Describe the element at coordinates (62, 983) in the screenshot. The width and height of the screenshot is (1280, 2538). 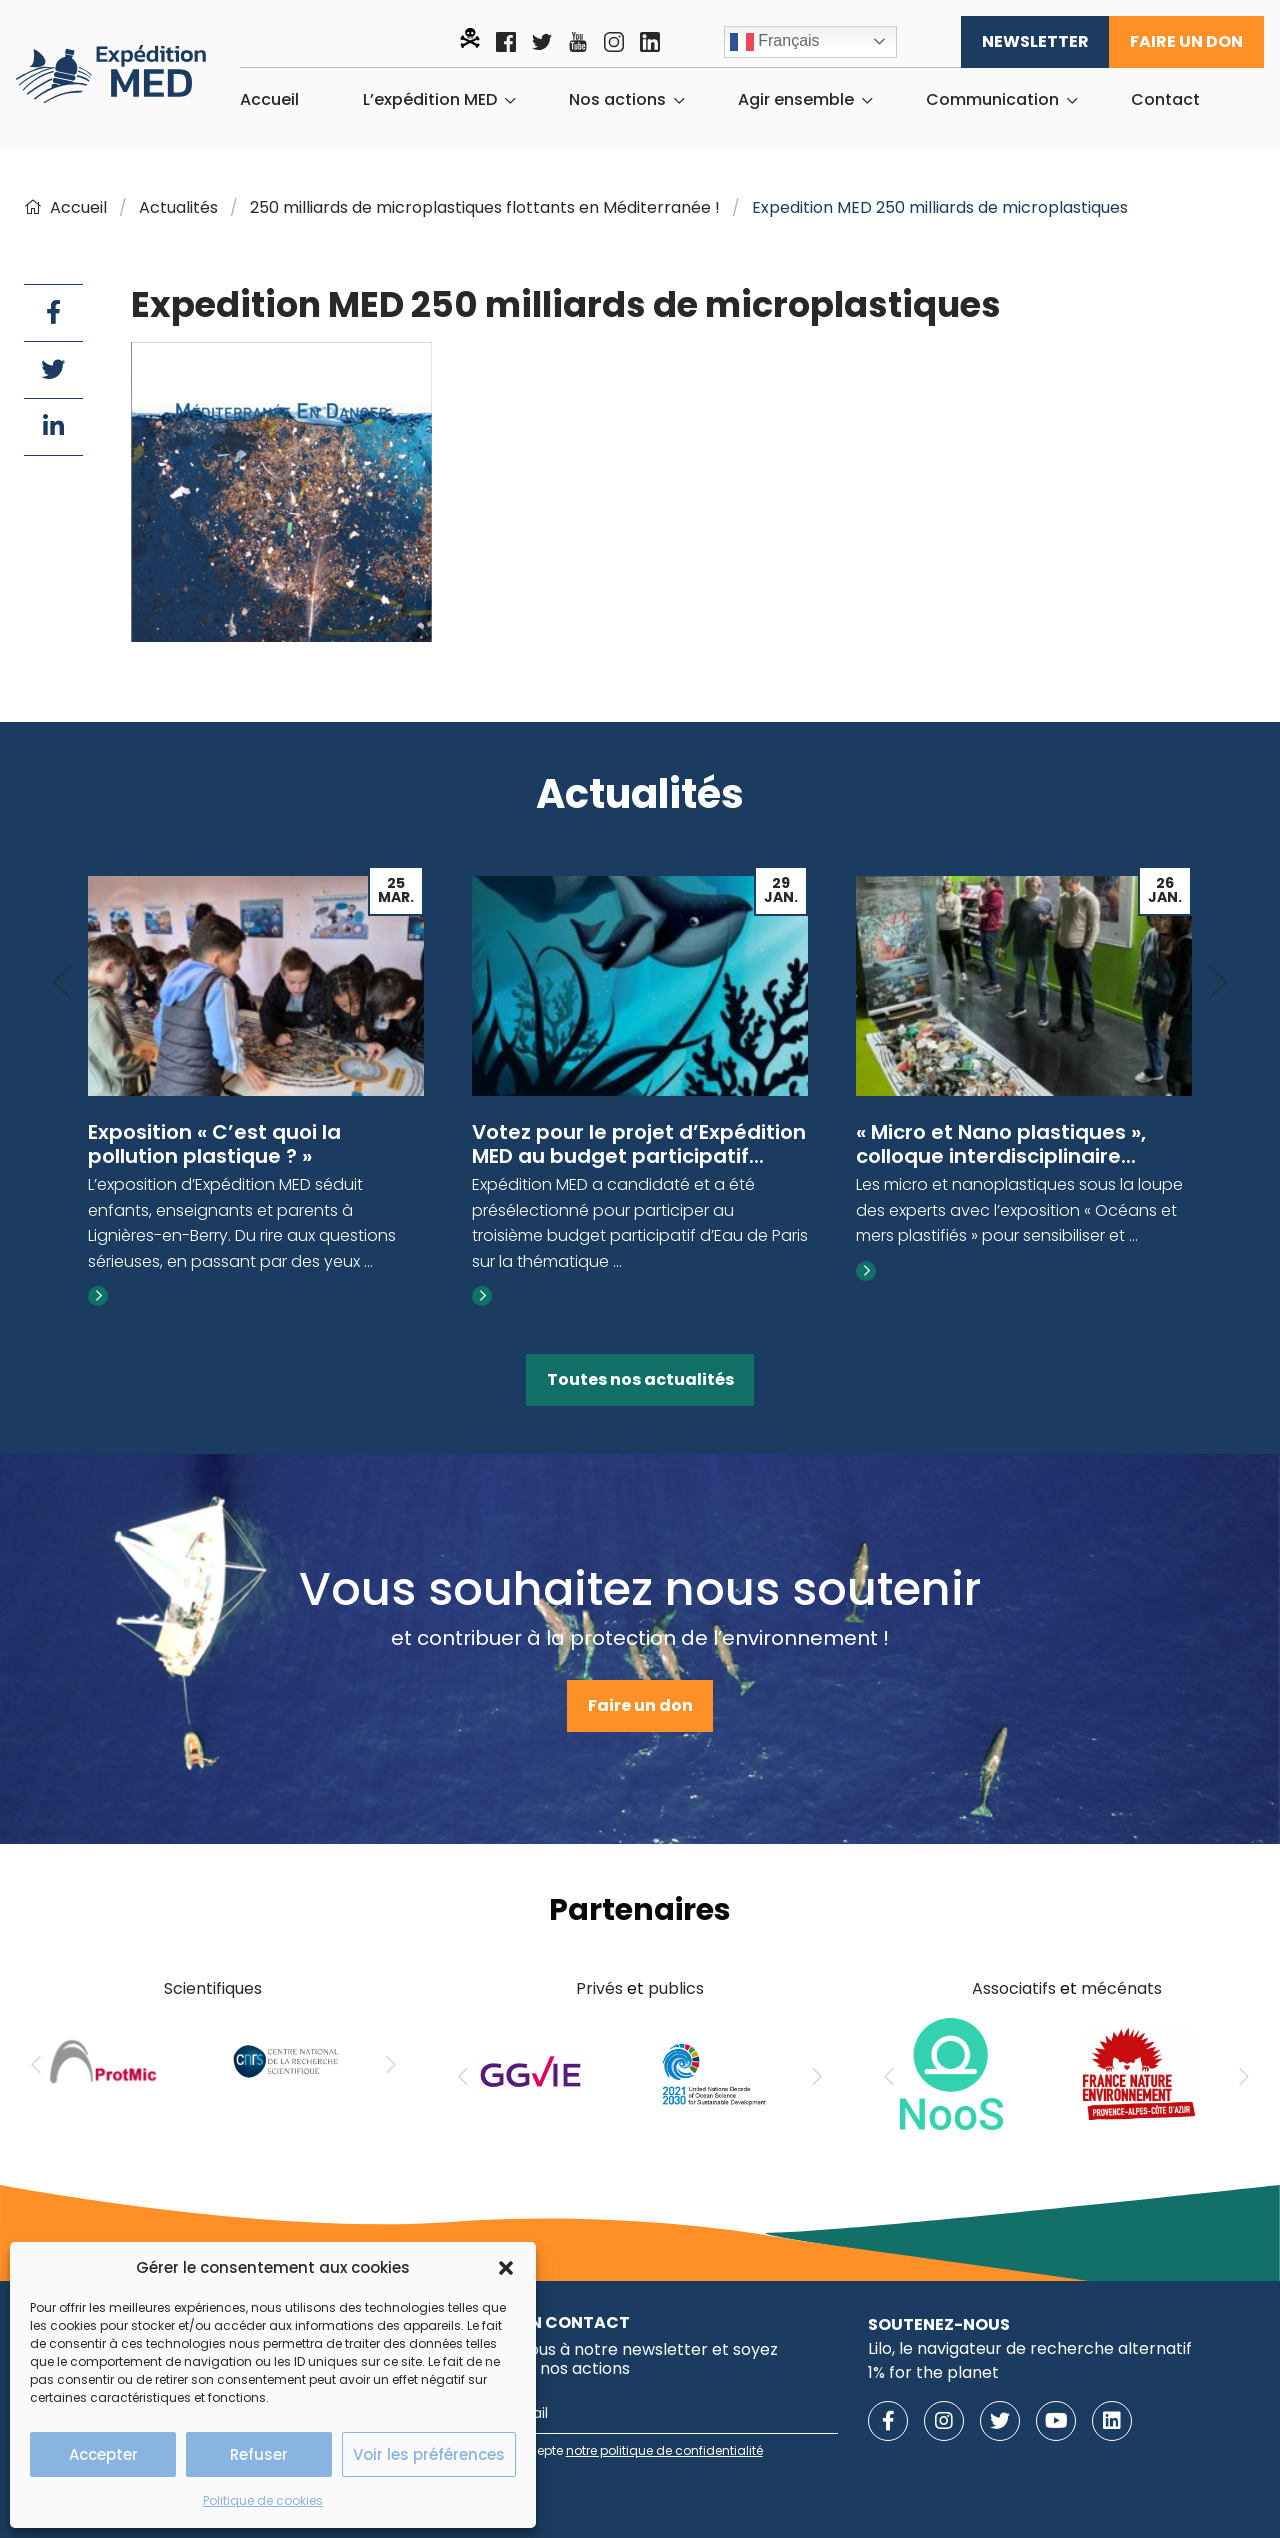
I see `[Previous]` at that location.